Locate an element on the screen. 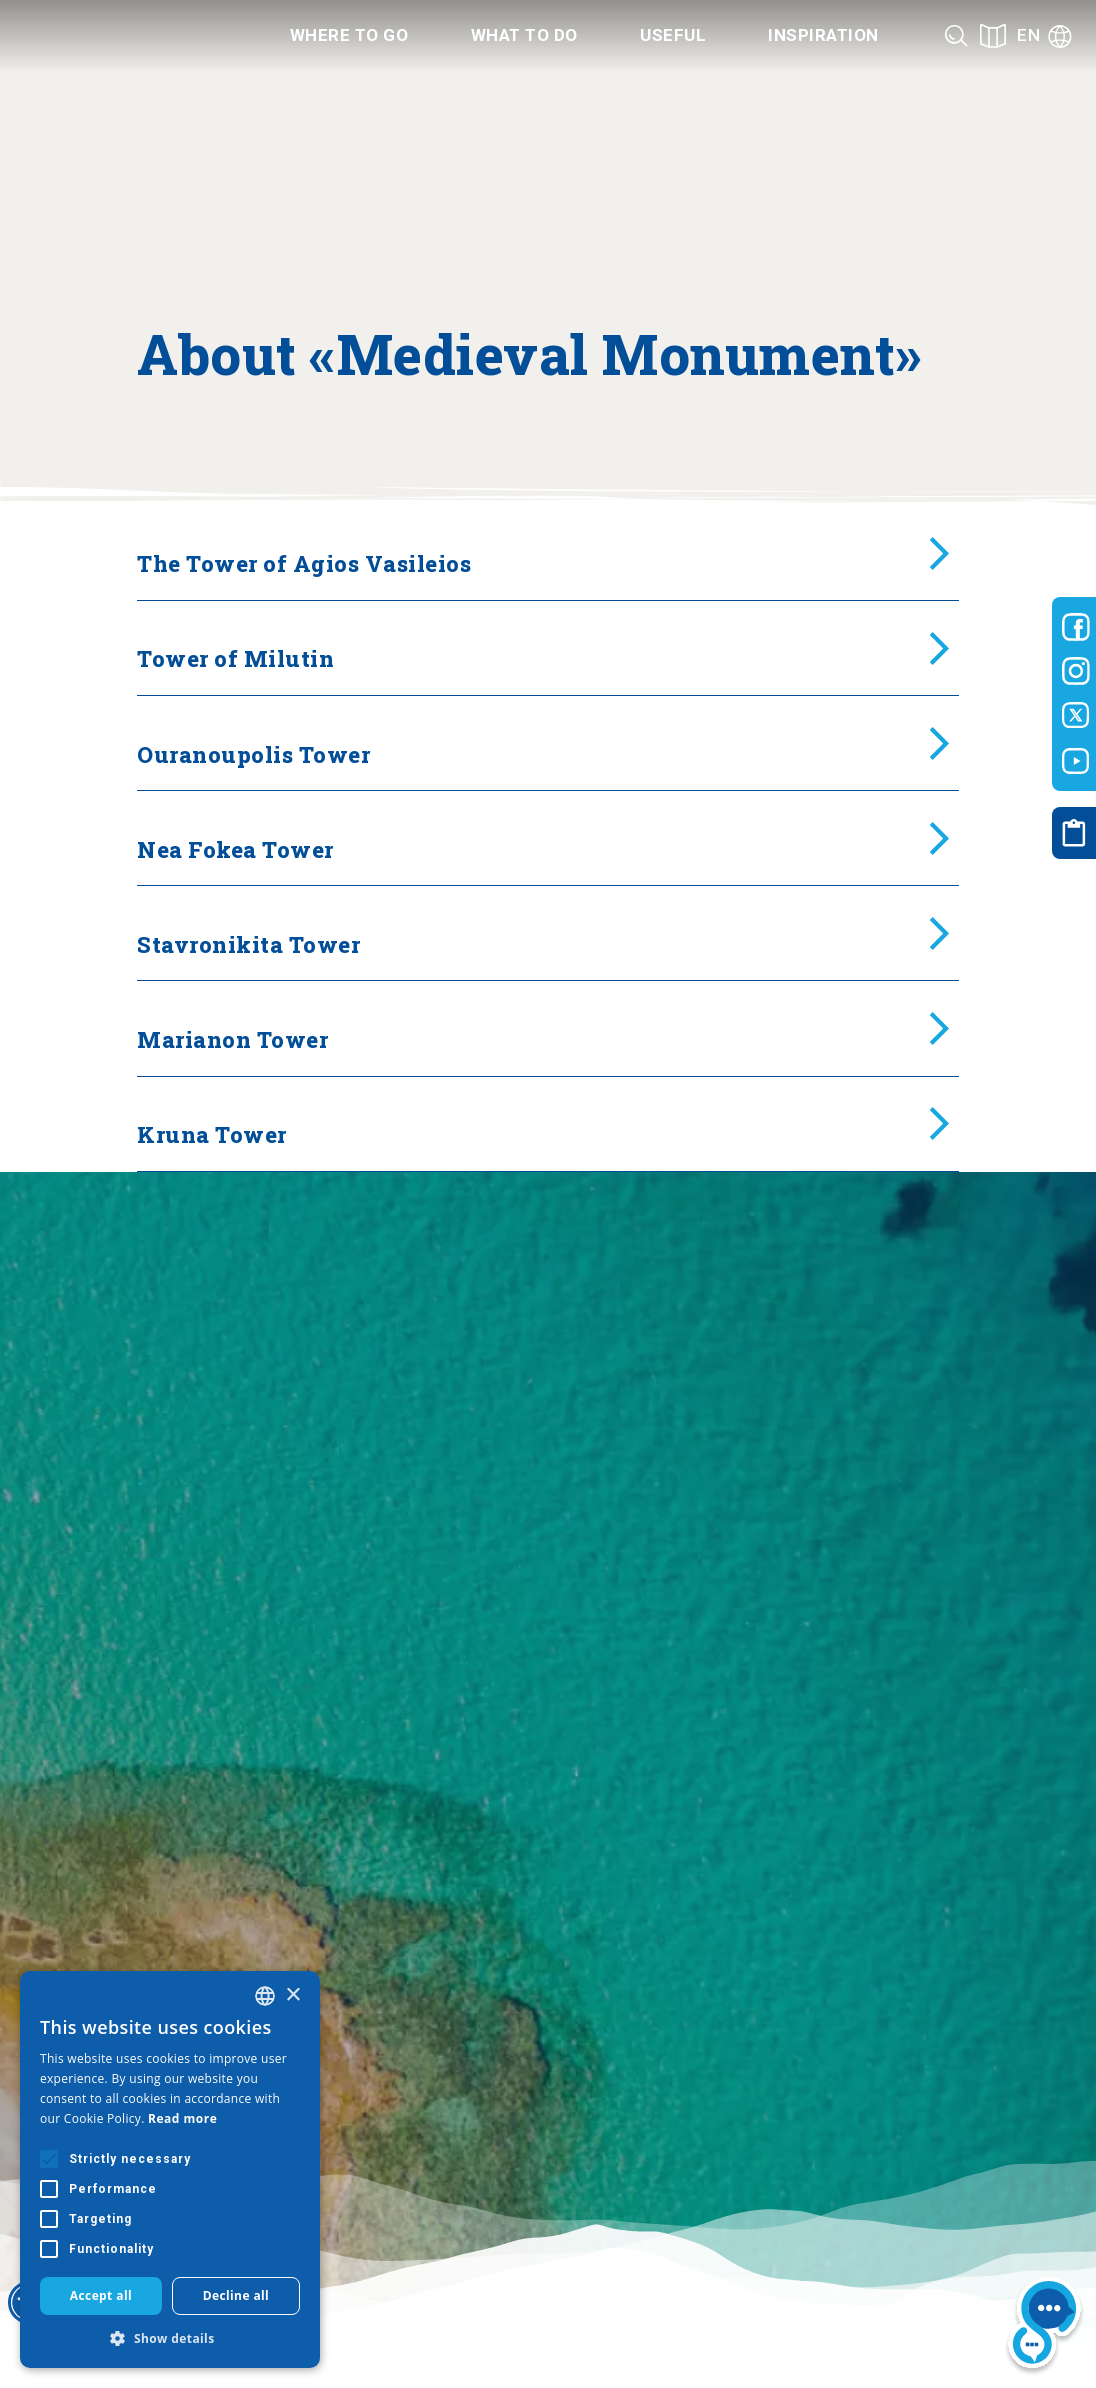  Useful [Category title] is located at coordinates (673, 35).